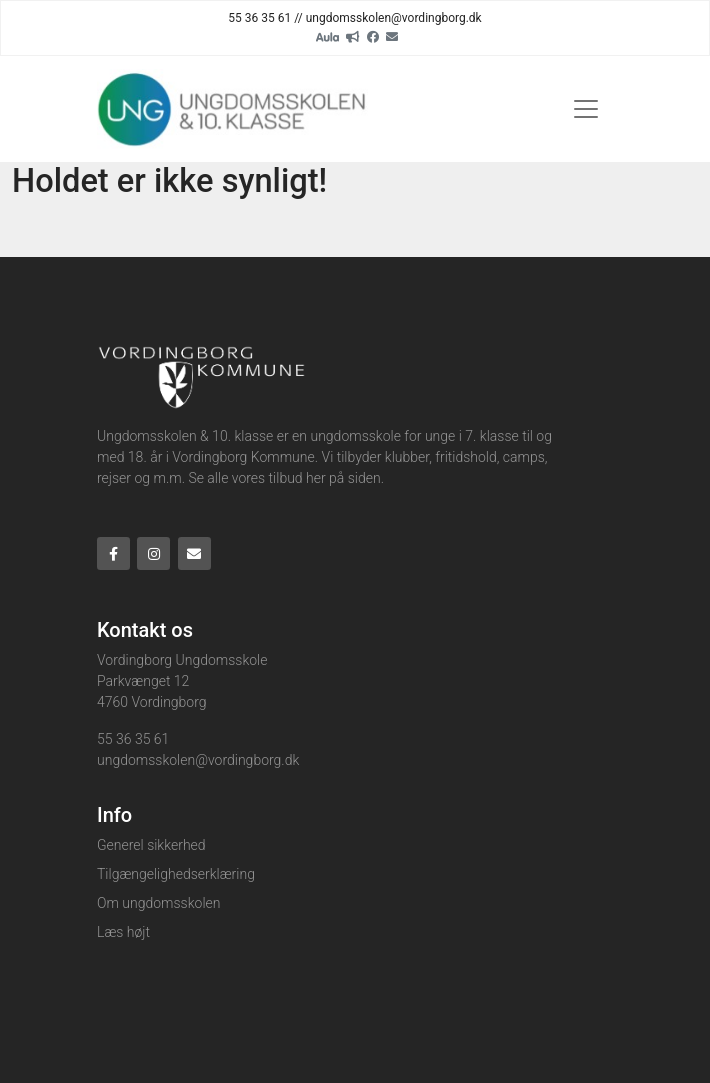  What do you see at coordinates (153, 553) in the screenshot?
I see `[Instagram]` at bounding box center [153, 553].